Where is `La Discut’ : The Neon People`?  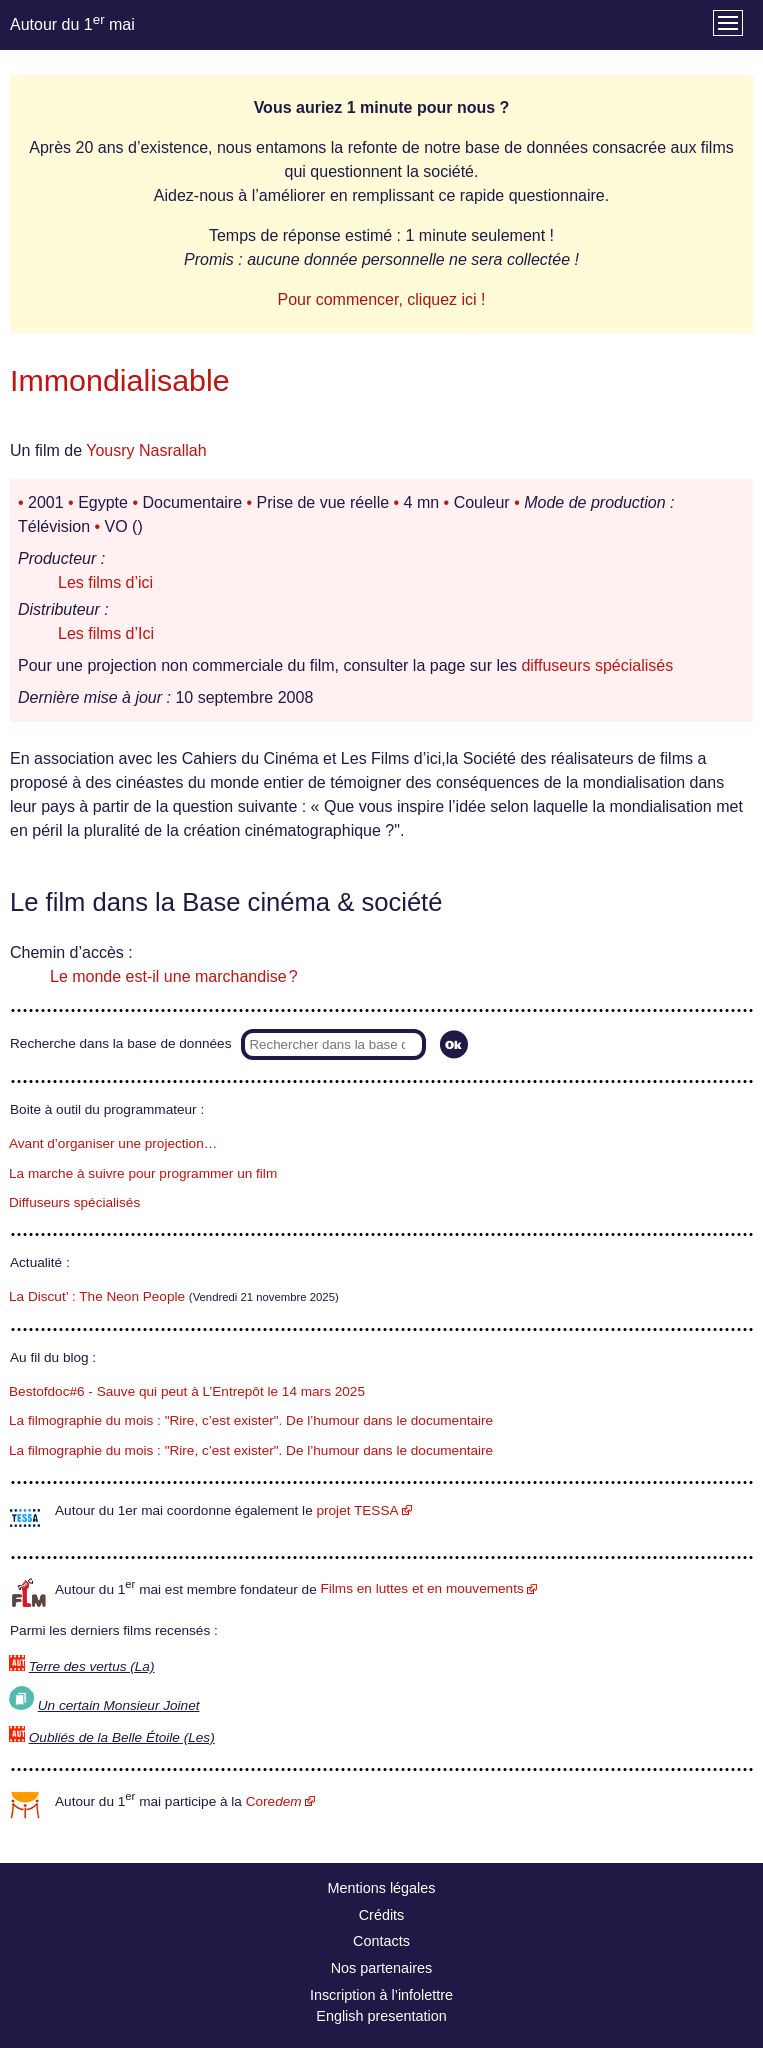 La Discut’ : The Neon People is located at coordinates (97, 1296).